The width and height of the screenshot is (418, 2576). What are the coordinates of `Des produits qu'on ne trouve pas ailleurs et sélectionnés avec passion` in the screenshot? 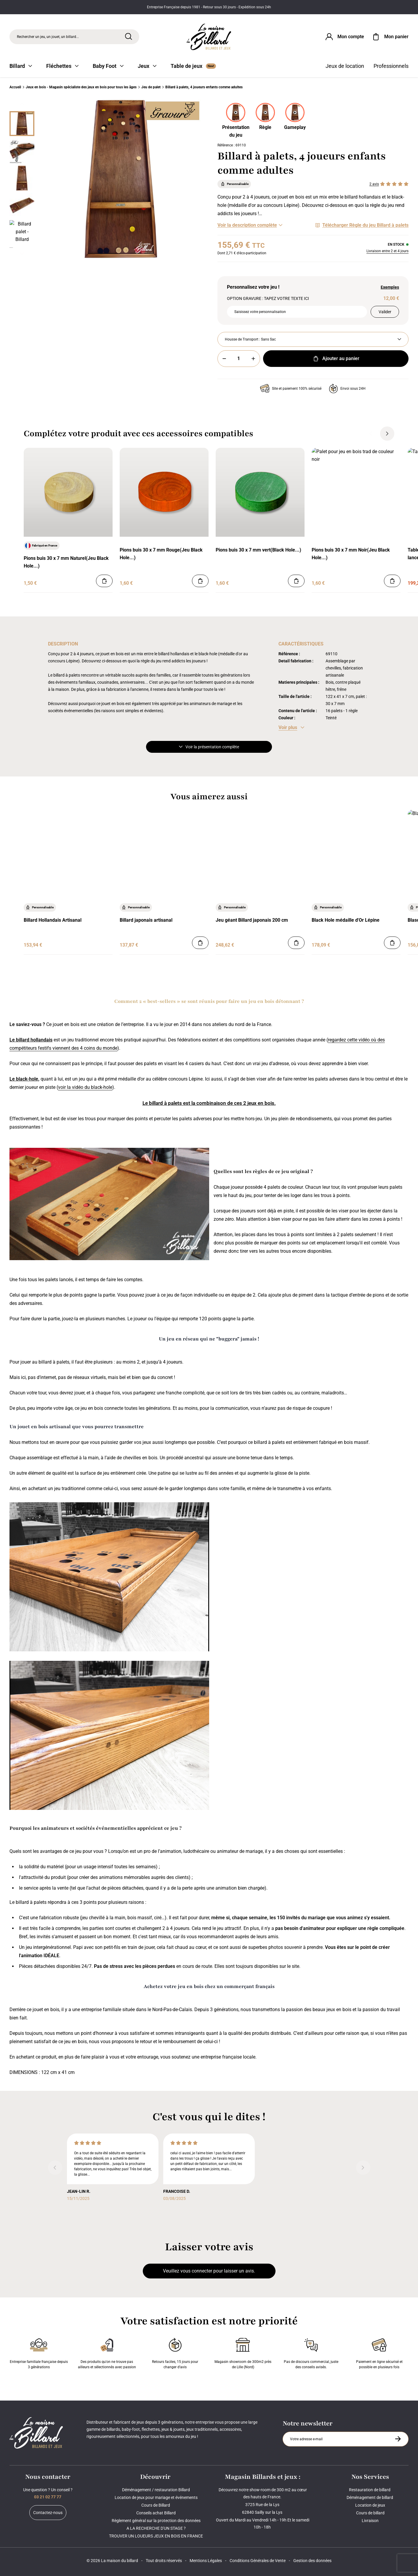 It's located at (107, 2352).